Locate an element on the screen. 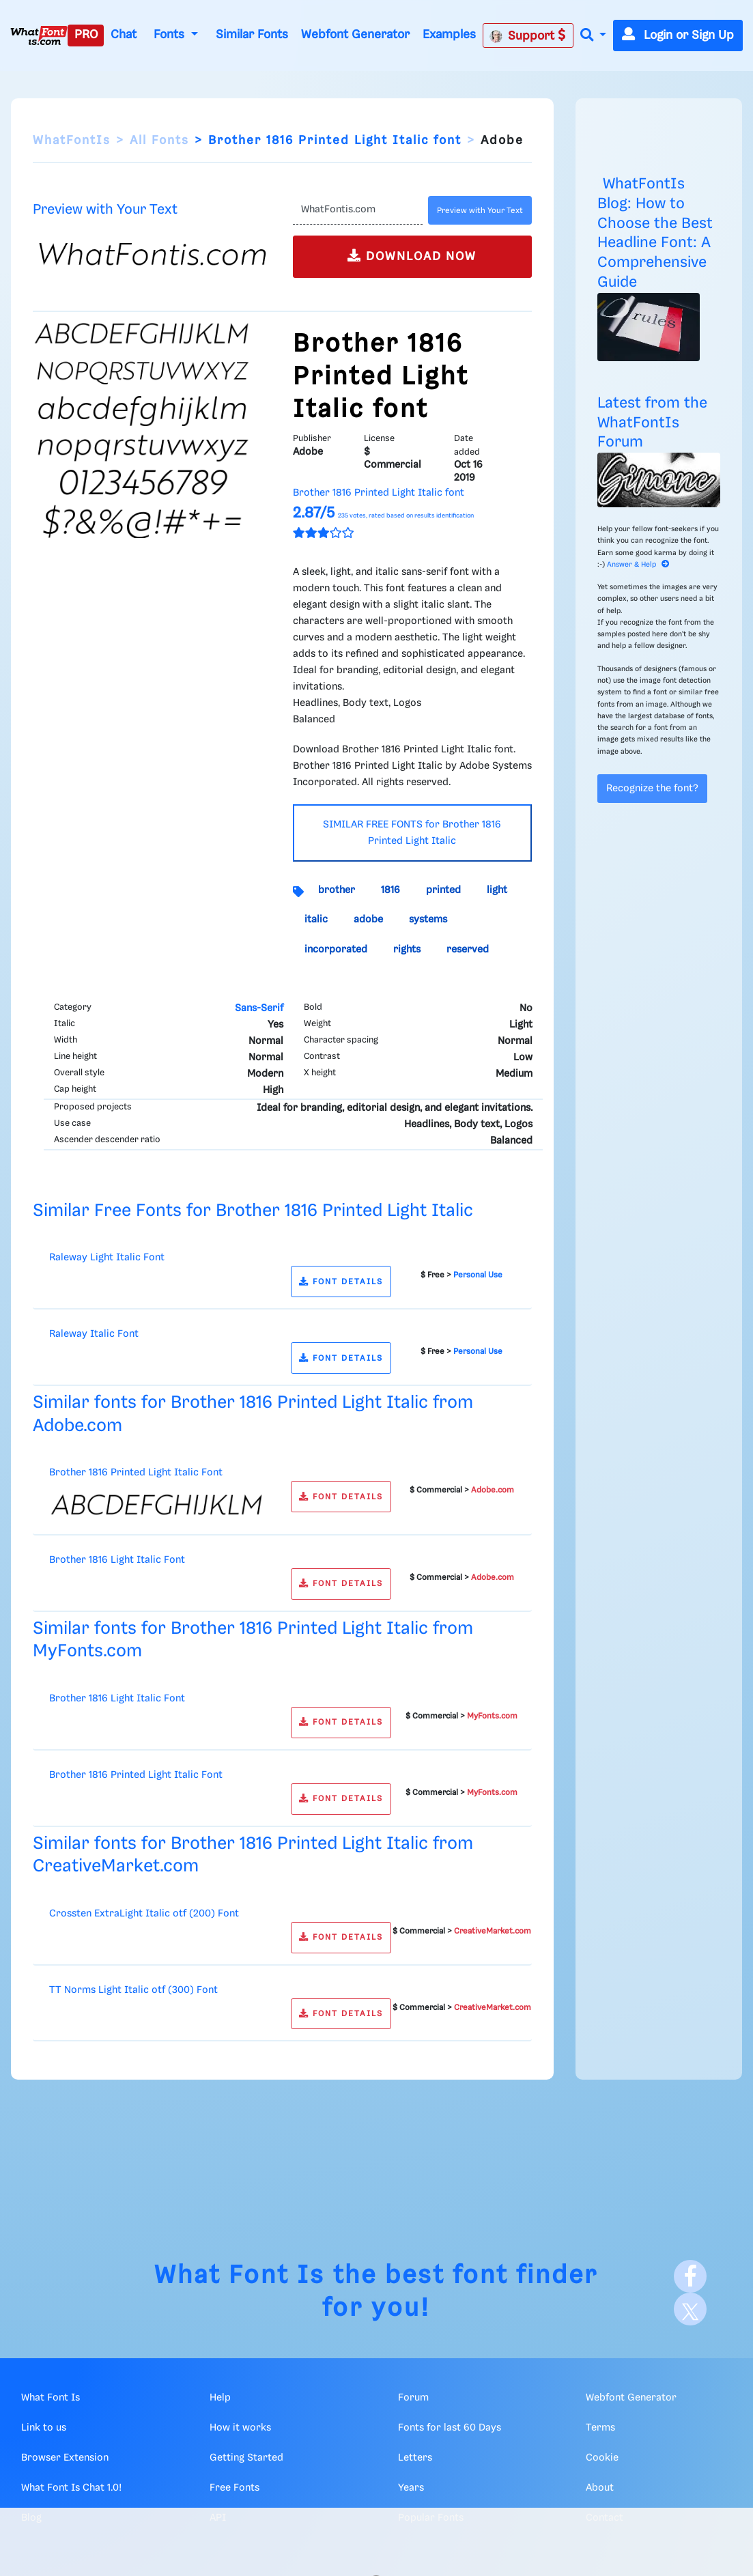 This screenshot has width=753, height=2576. 1816 is located at coordinates (390, 890).